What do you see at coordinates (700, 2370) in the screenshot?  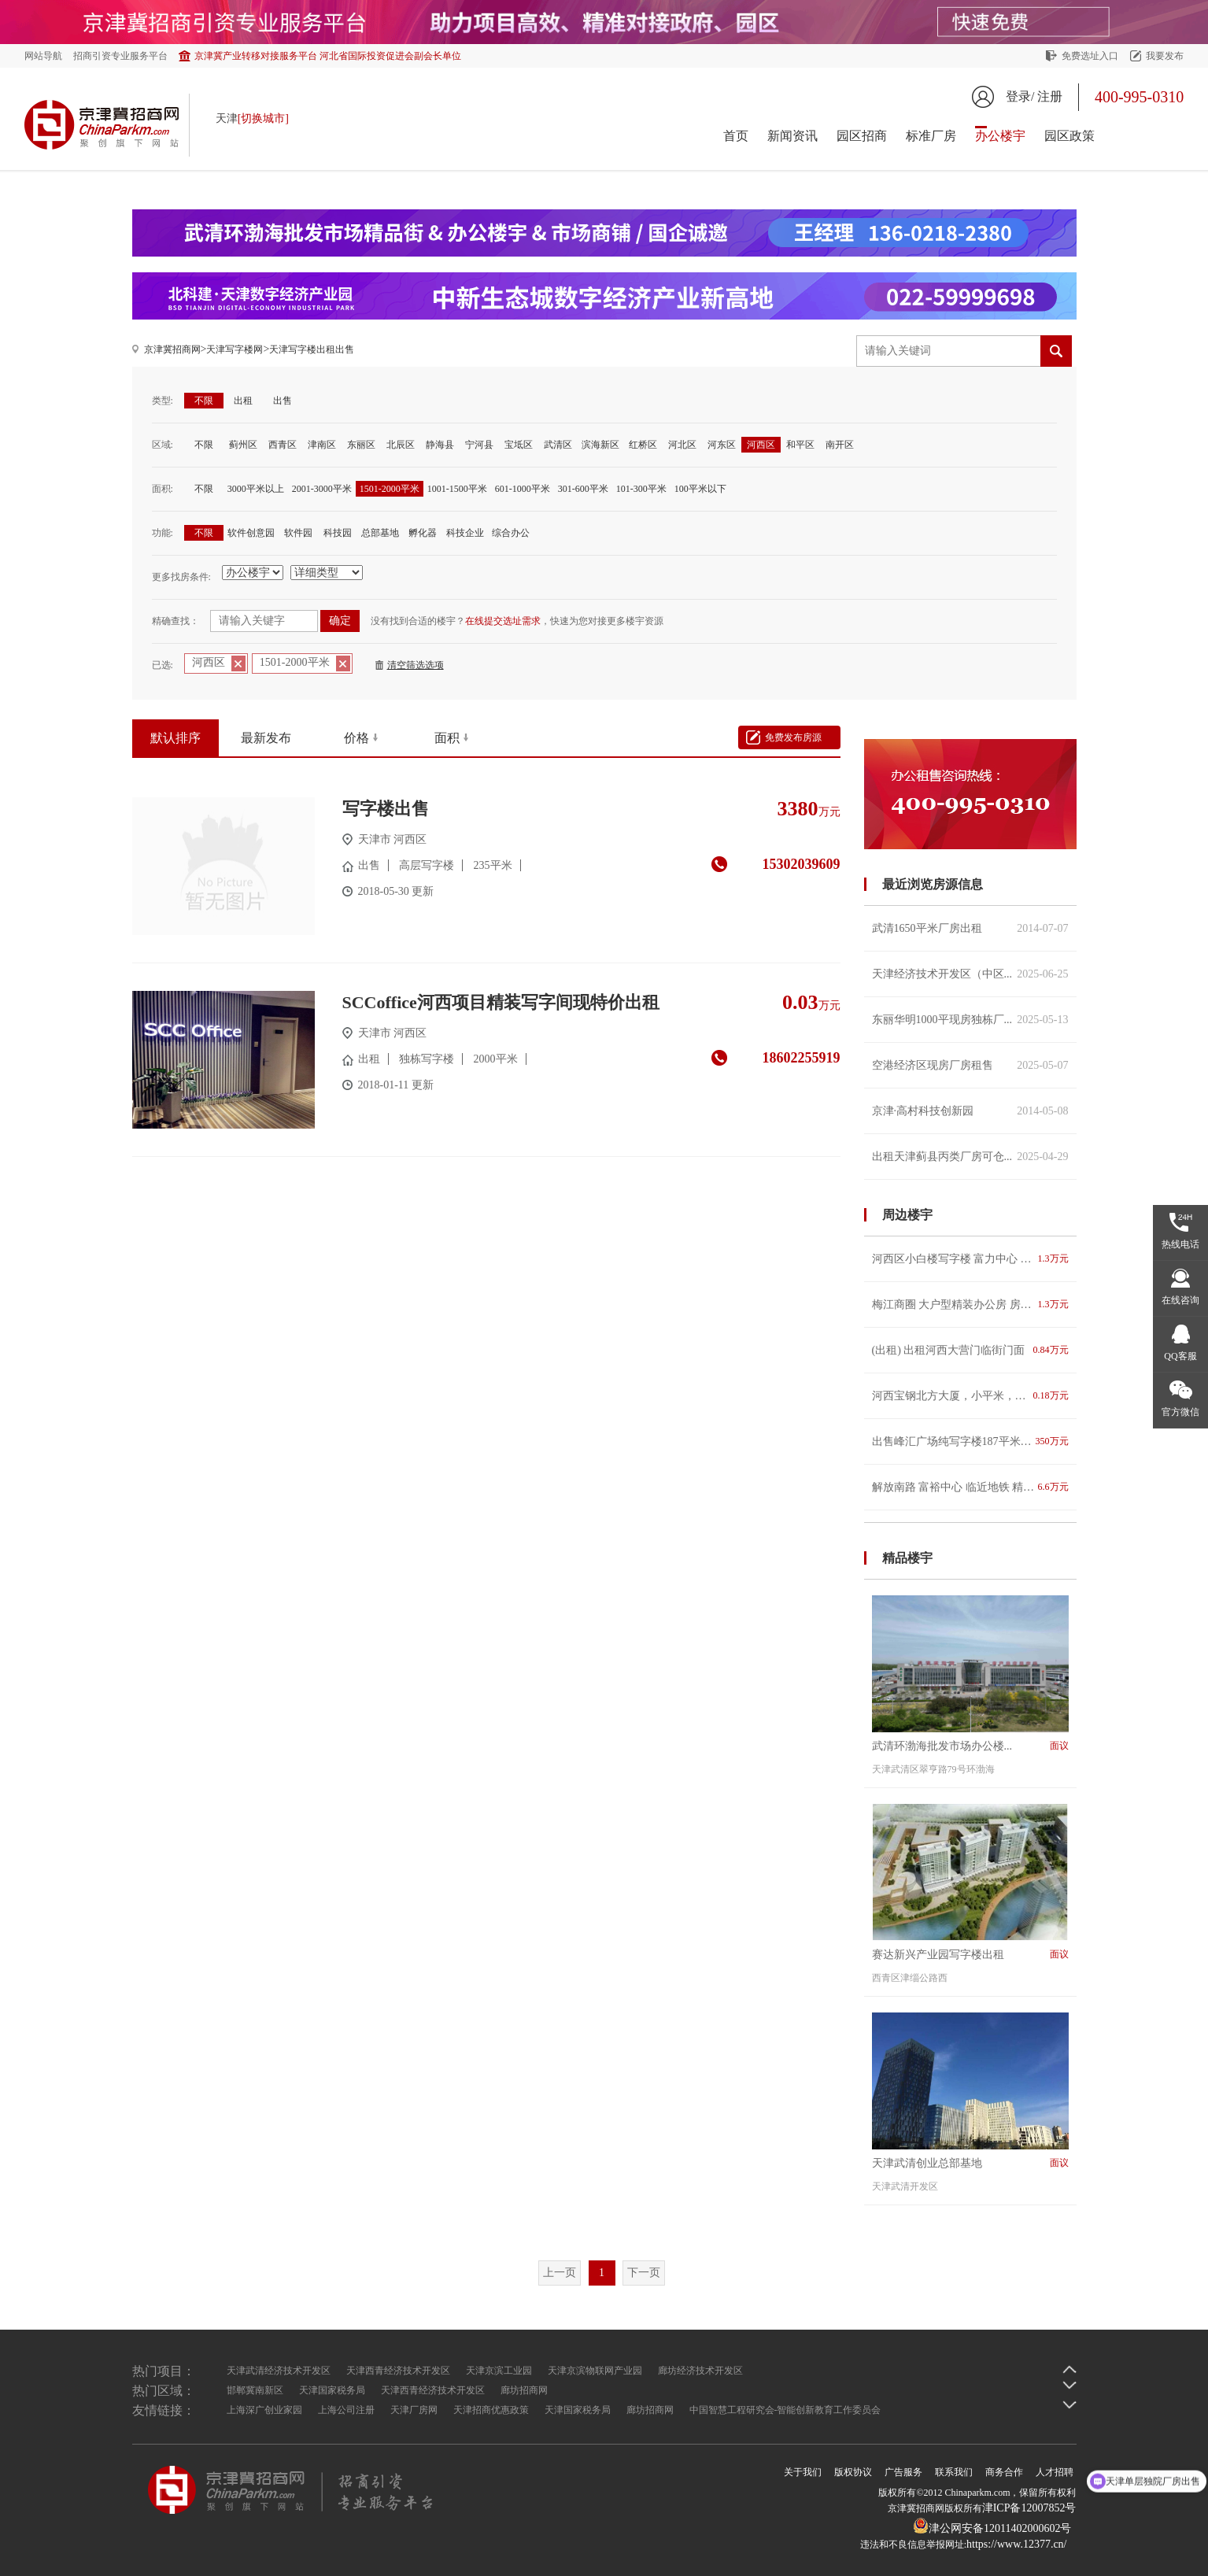 I see `廊坊经济技术开发区` at bounding box center [700, 2370].